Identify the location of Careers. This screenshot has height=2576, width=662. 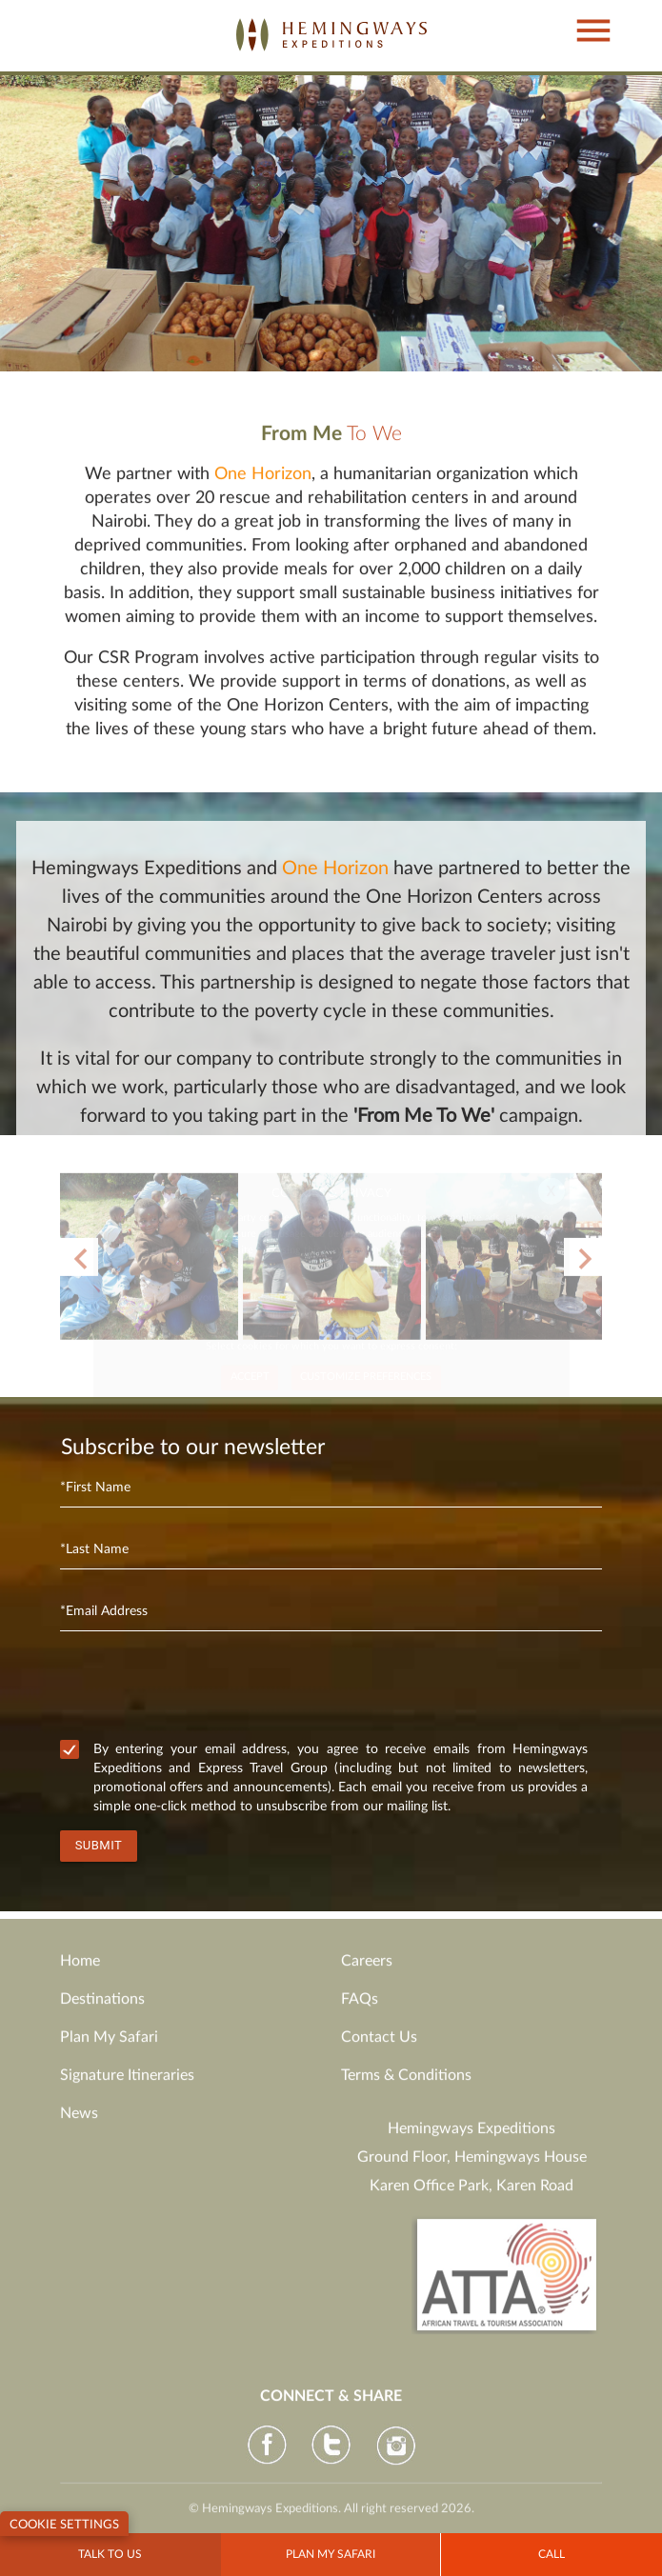
(366, 1969).